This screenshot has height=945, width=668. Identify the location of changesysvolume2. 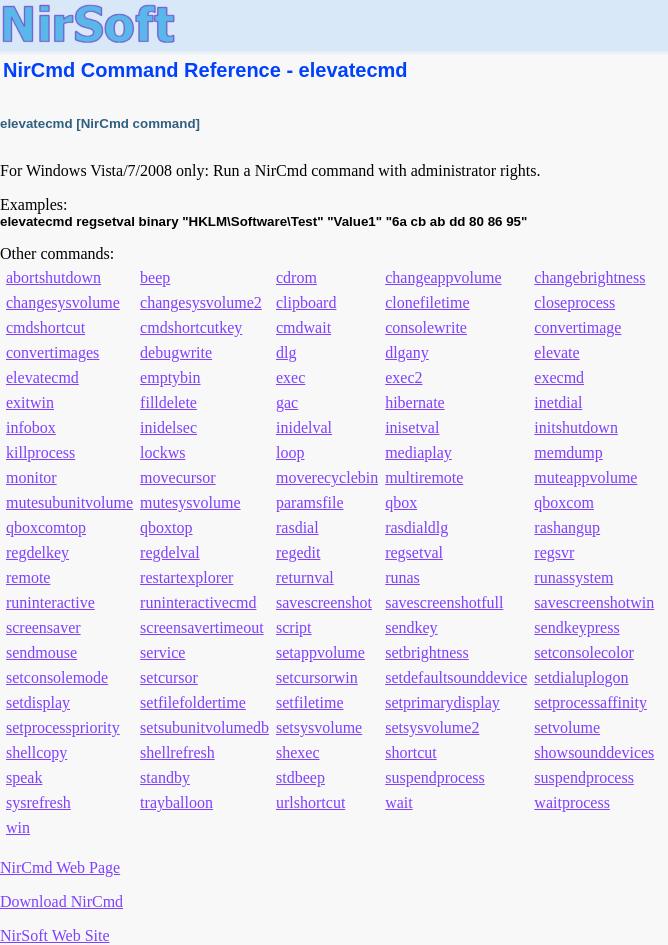
(201, 302).